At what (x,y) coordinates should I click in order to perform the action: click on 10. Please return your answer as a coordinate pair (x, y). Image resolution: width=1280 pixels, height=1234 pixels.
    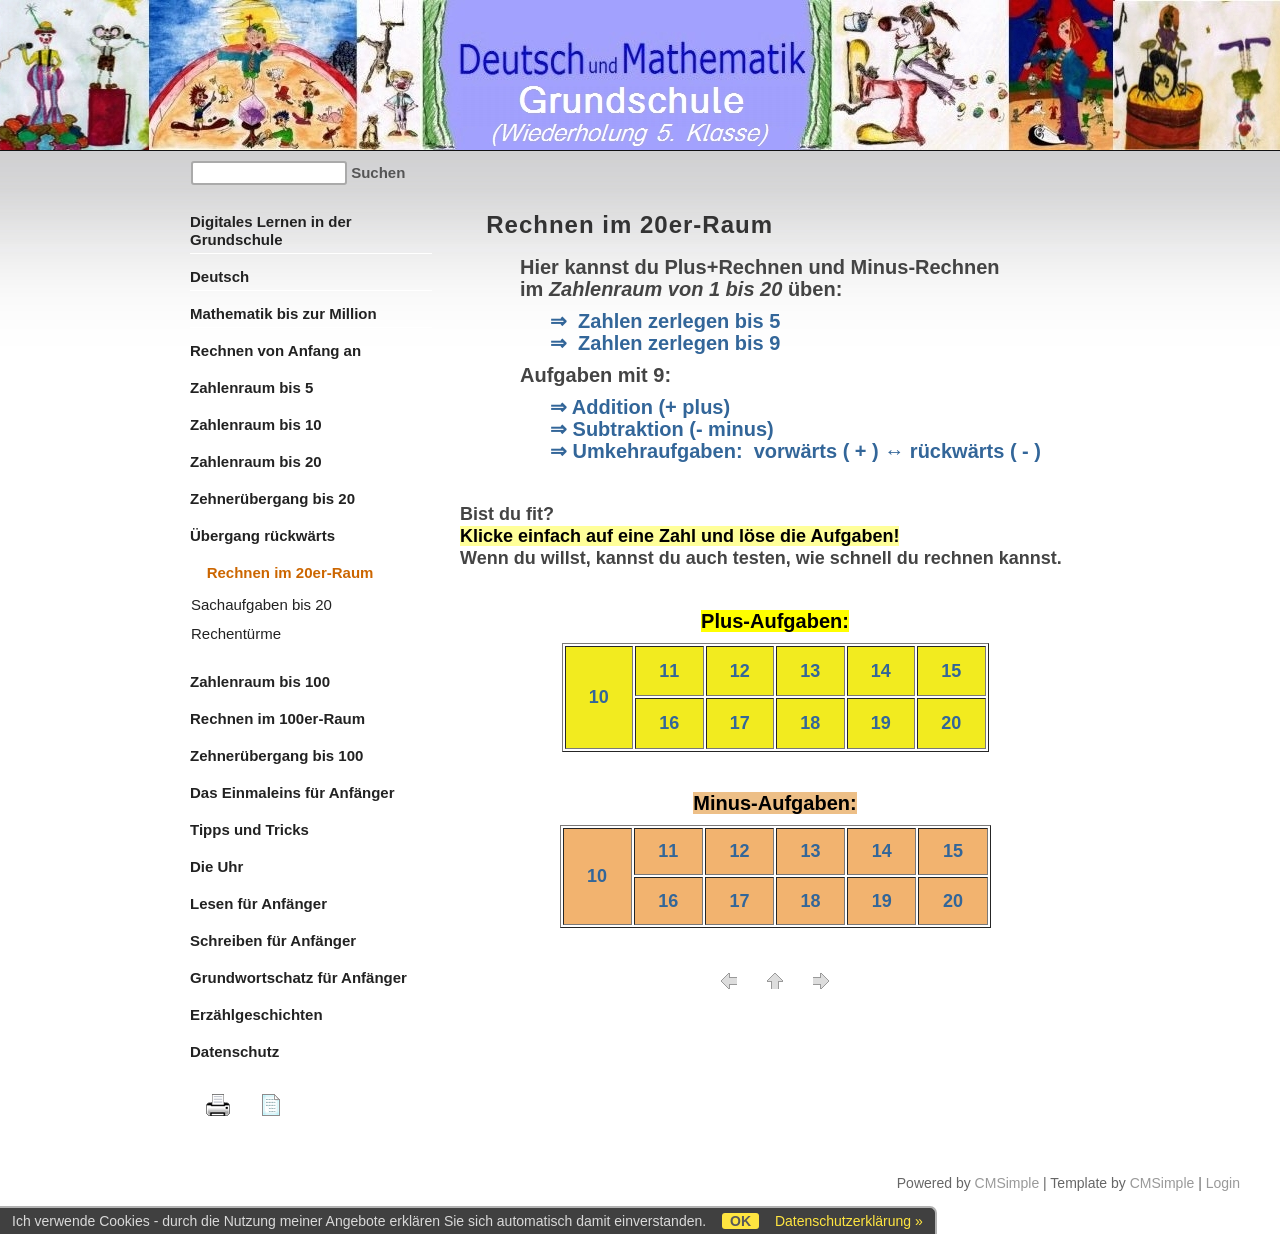
    Looking at the image, I should click on (599, 697).